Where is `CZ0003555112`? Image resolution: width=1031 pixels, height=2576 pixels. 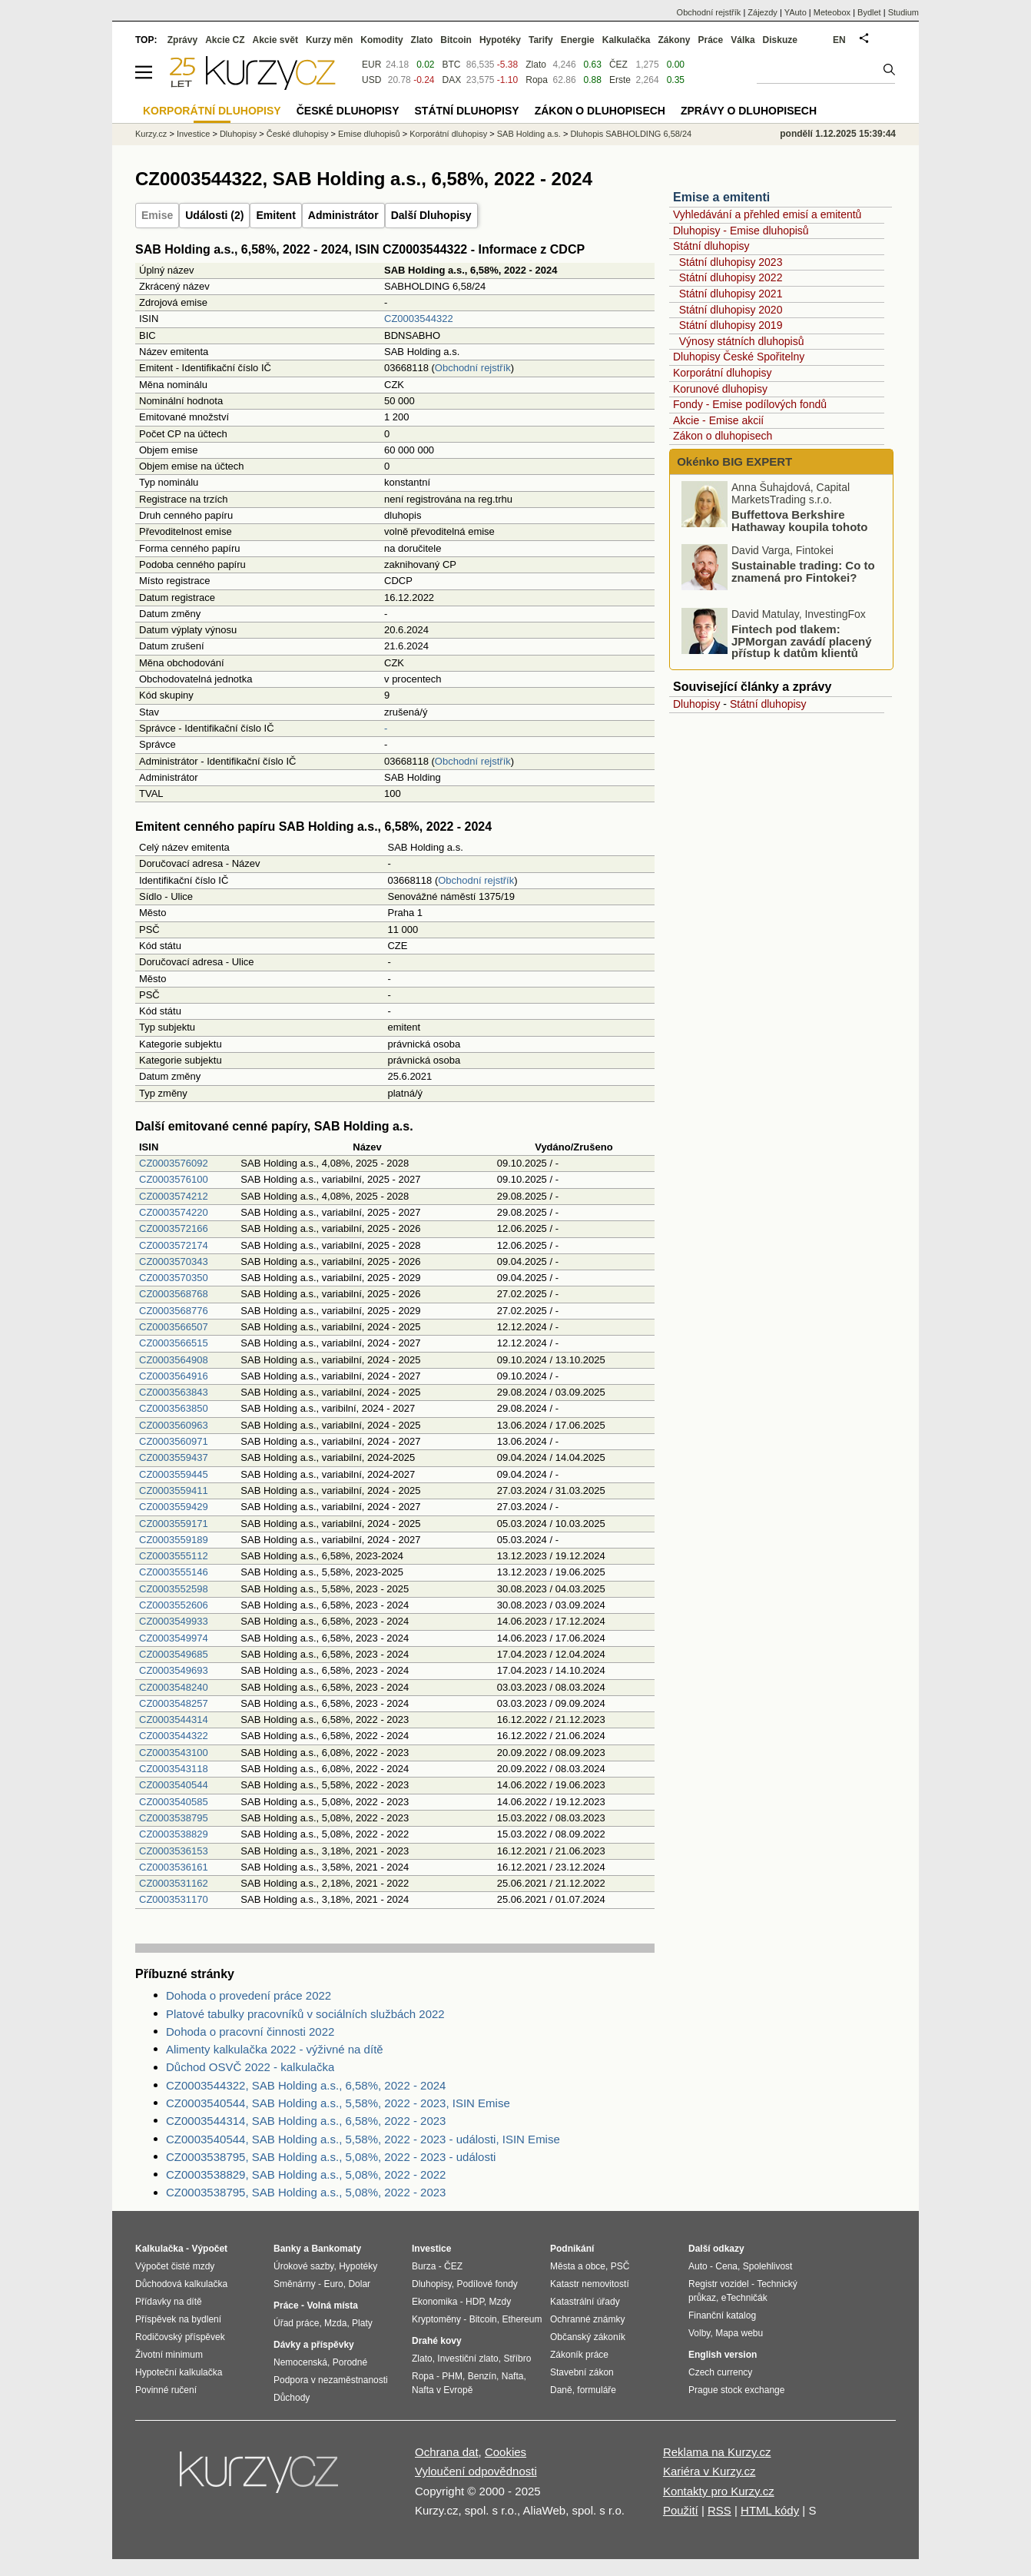 CZ0003555112 is located at coordinates (173, 1556).